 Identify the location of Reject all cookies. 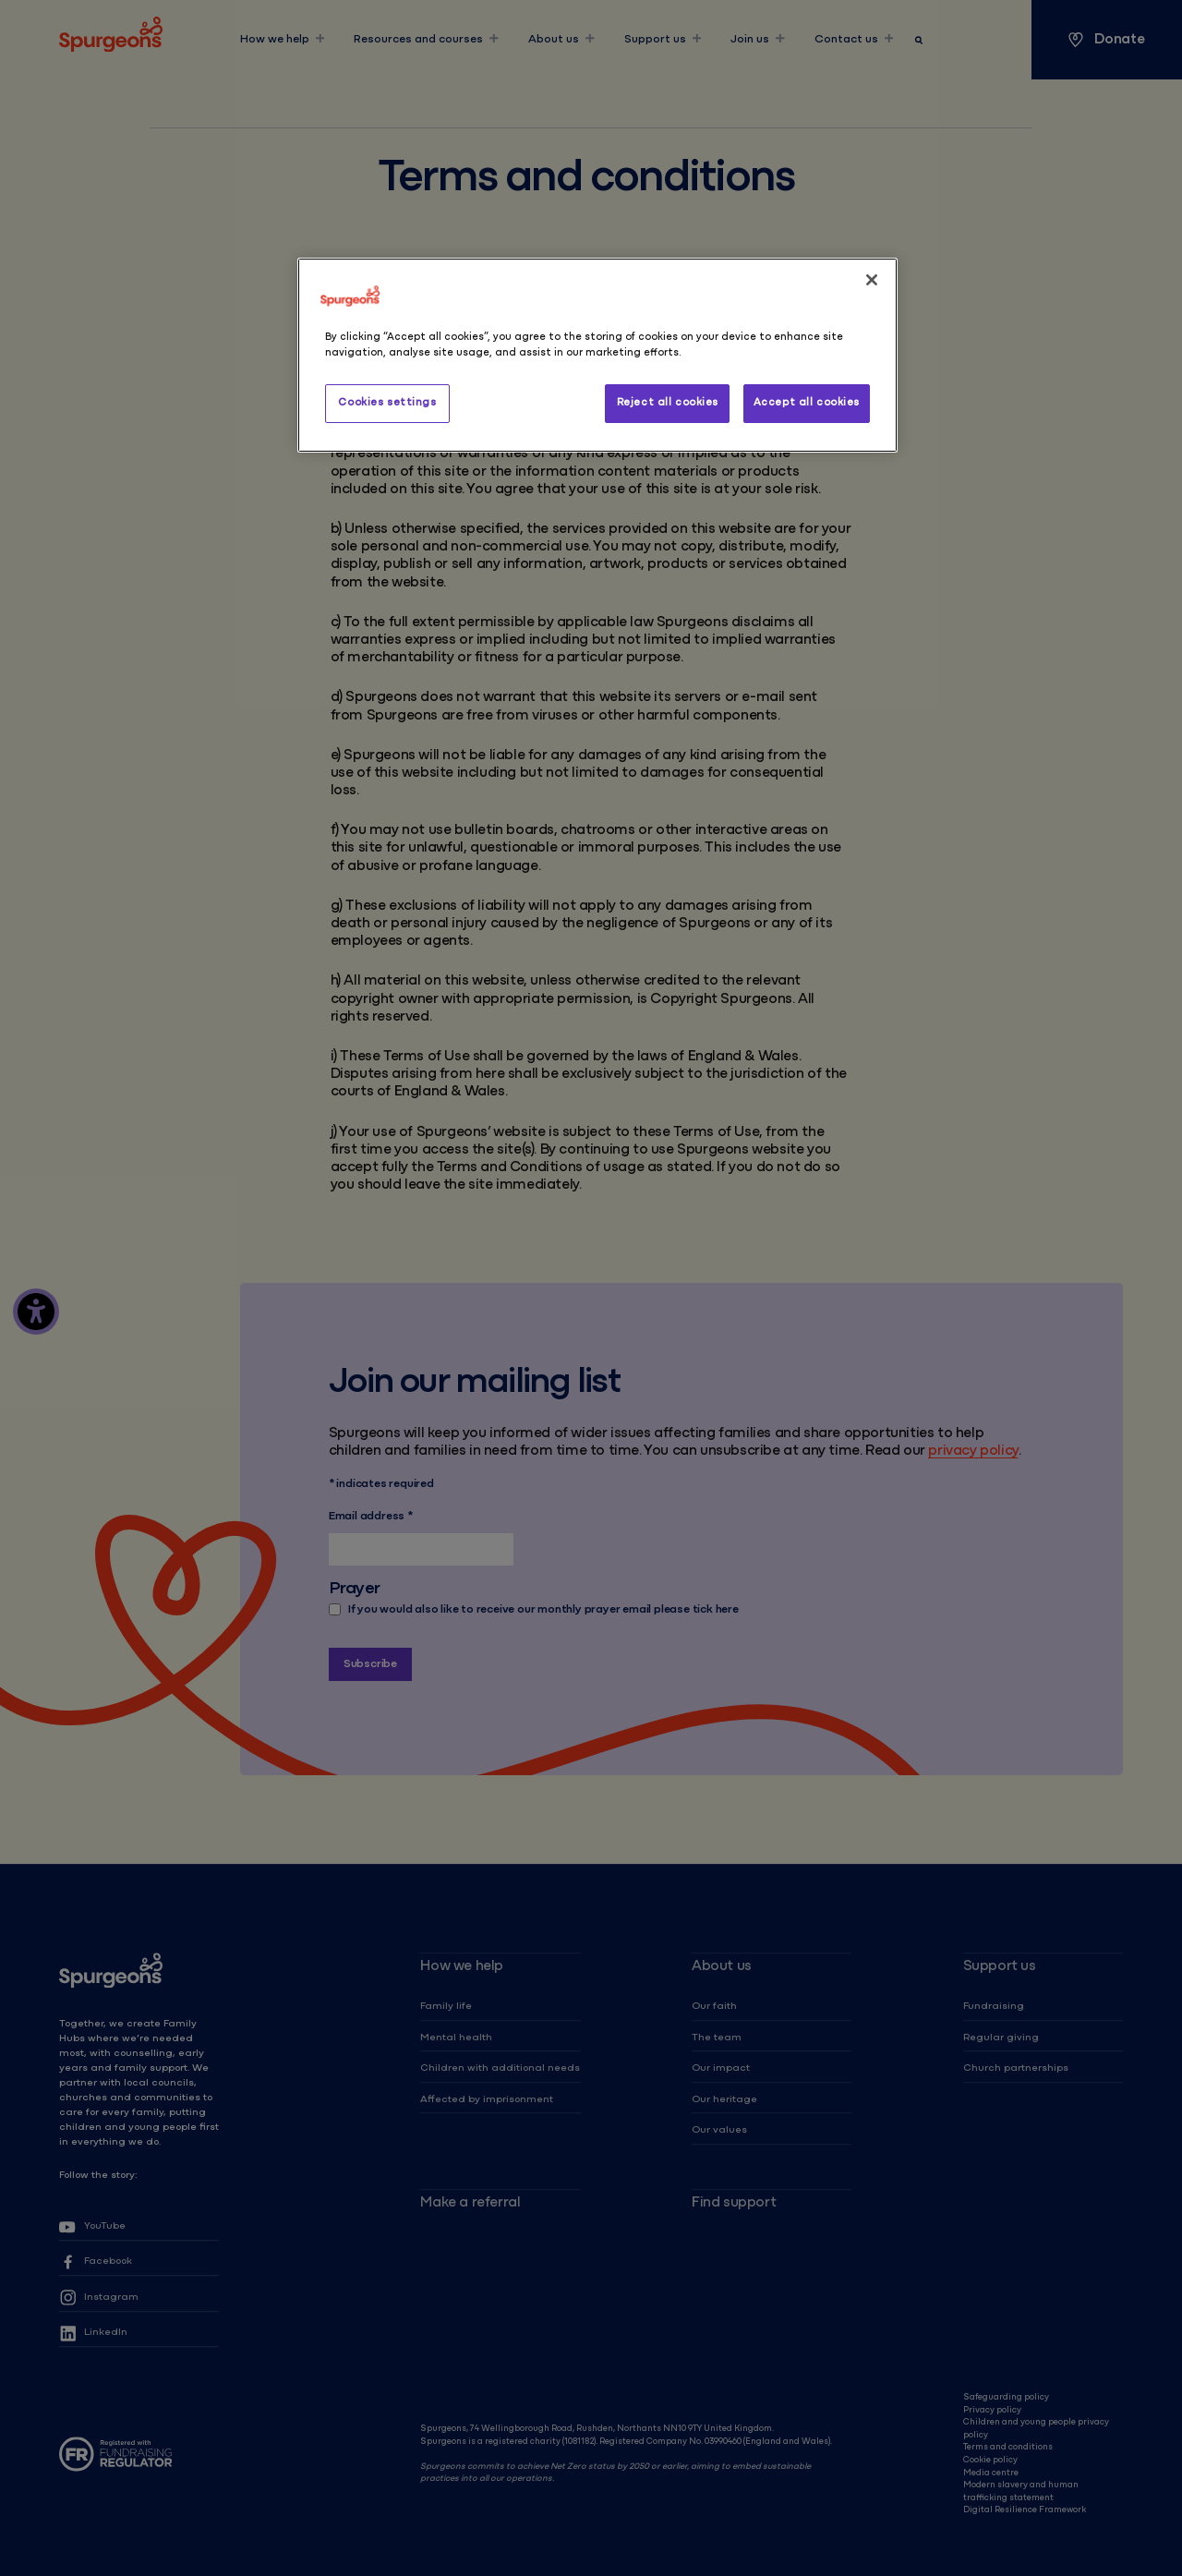
(667, 402).